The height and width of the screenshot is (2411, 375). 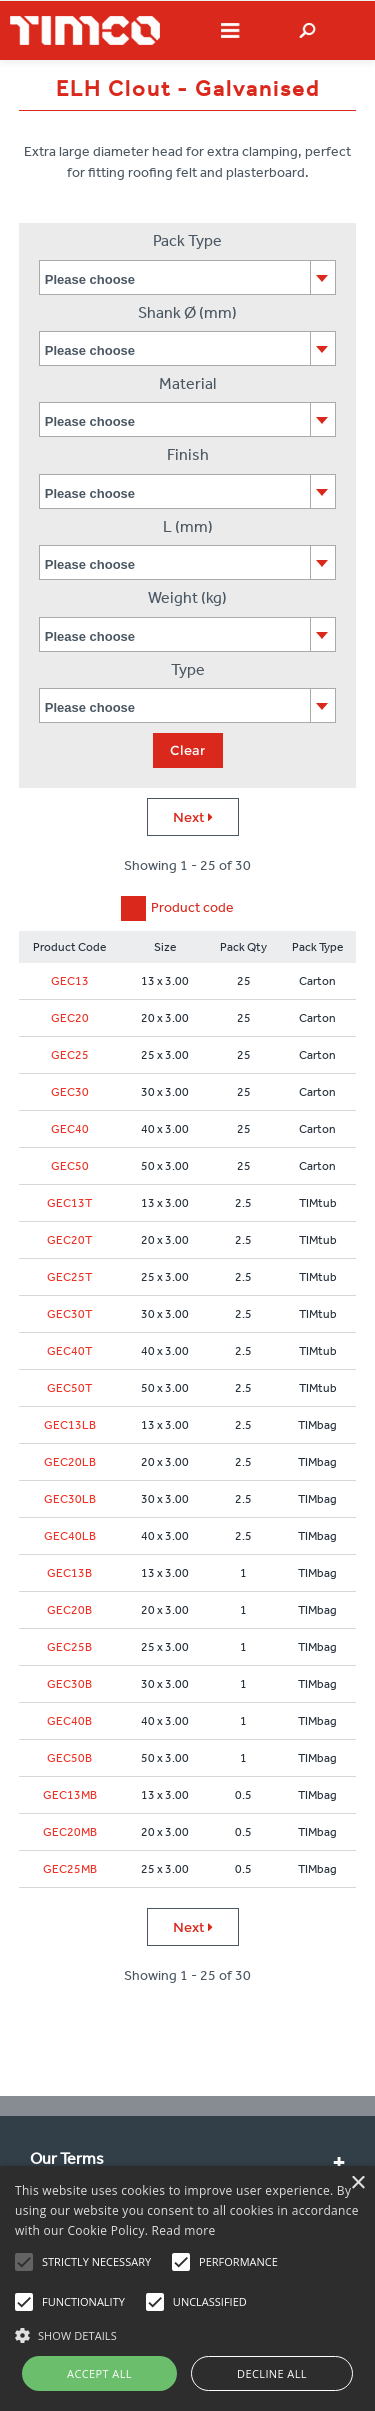 I want to click on GEC40, so click(x=70, y=1129).